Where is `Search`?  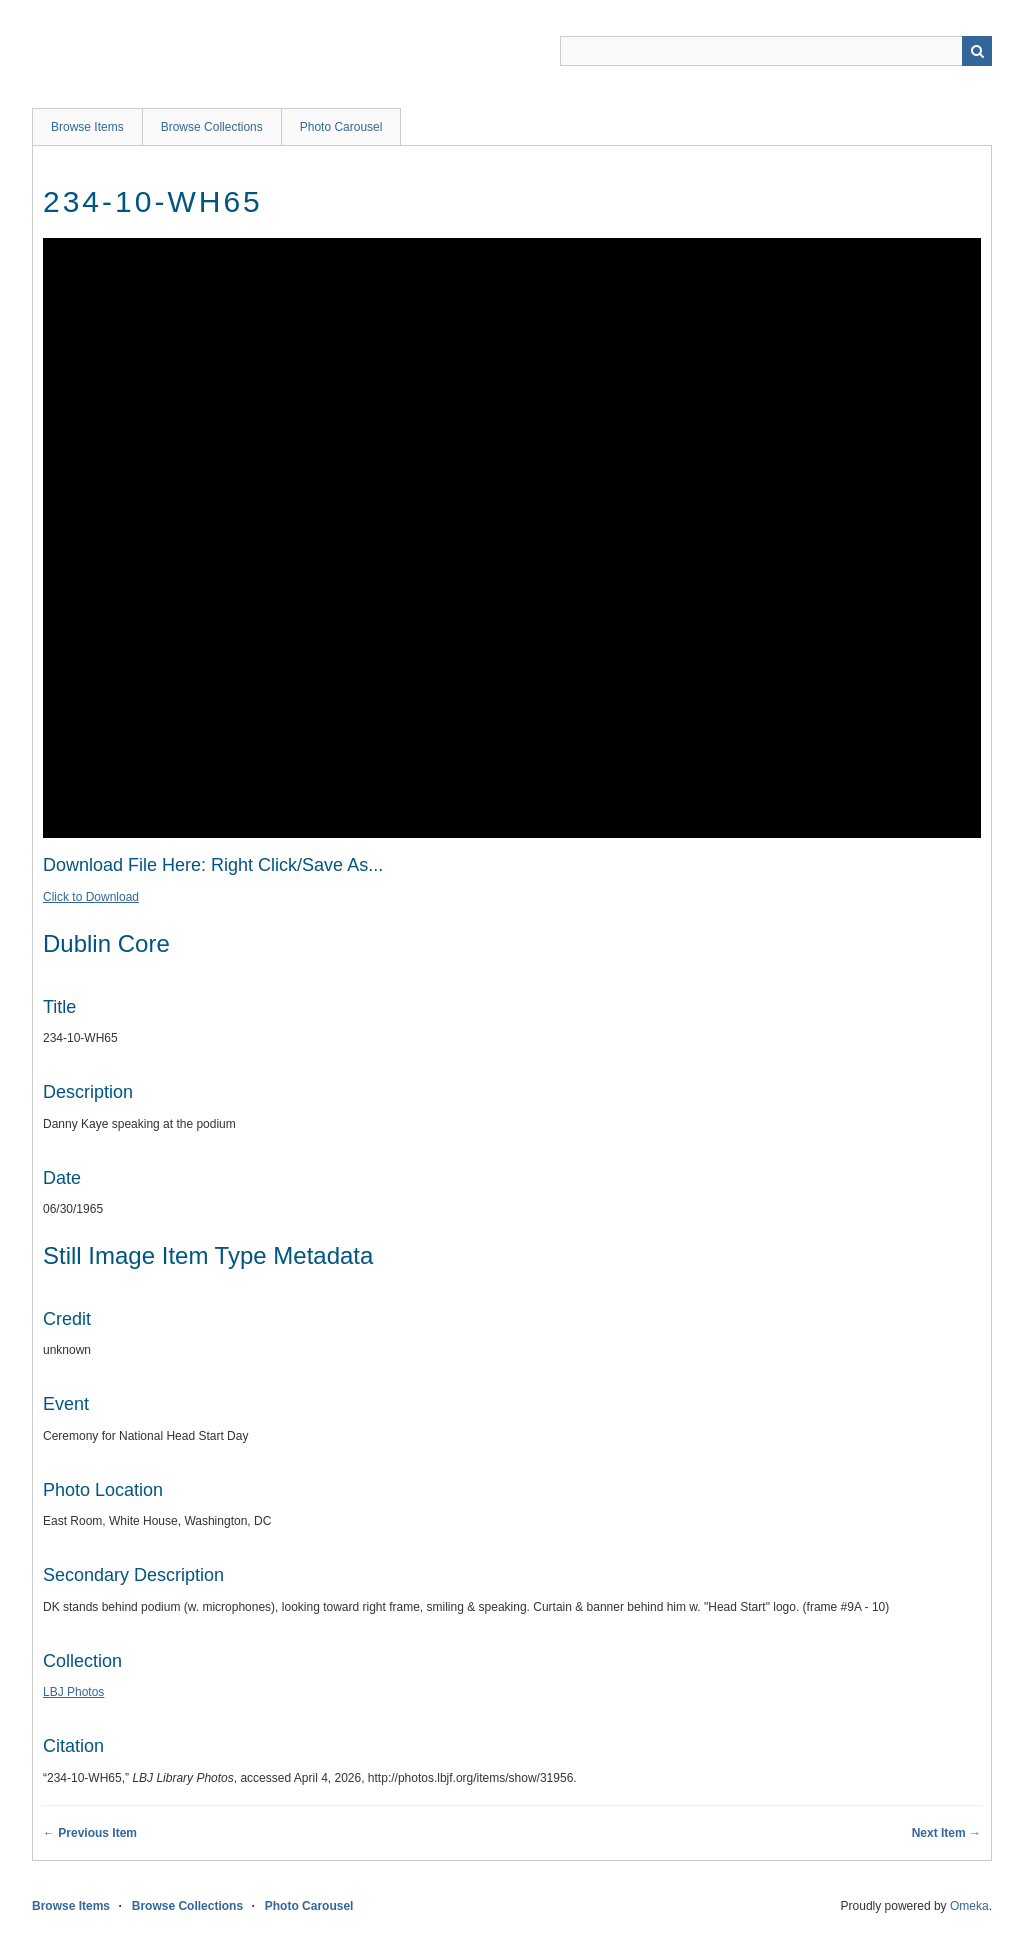
Search is located at coordinates (977, 51).